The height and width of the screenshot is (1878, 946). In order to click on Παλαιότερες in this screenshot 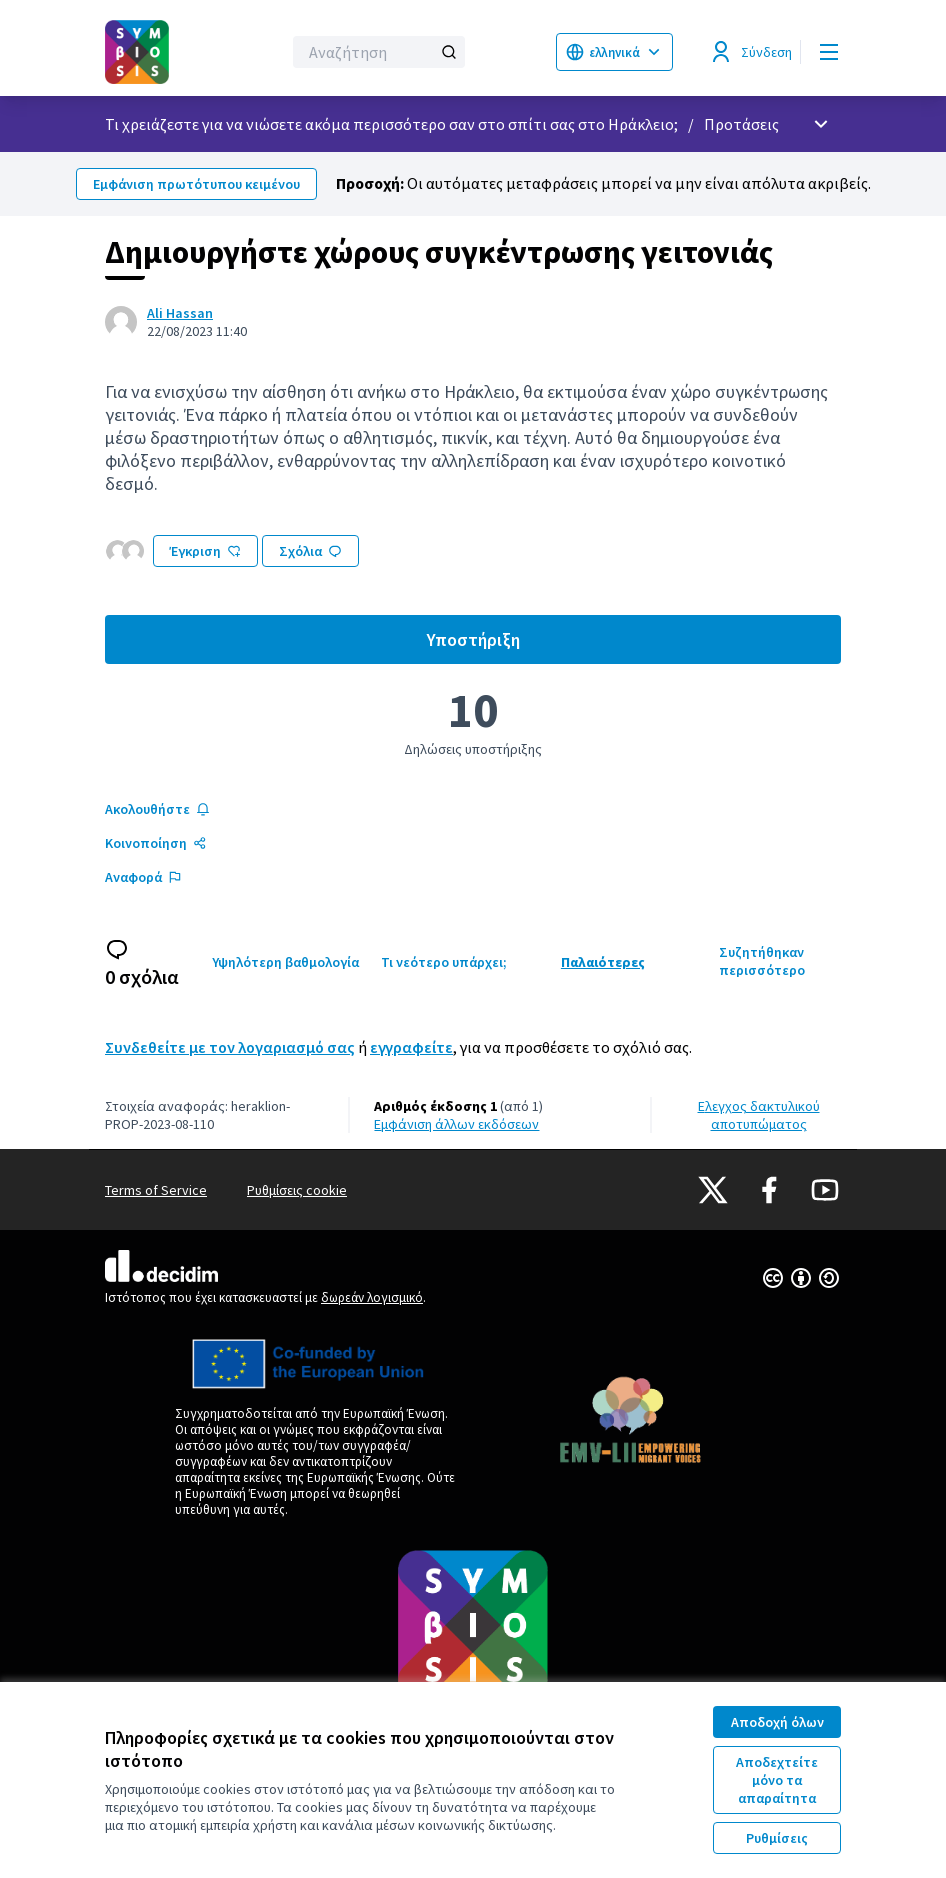, I will do `click(603, 962)`.